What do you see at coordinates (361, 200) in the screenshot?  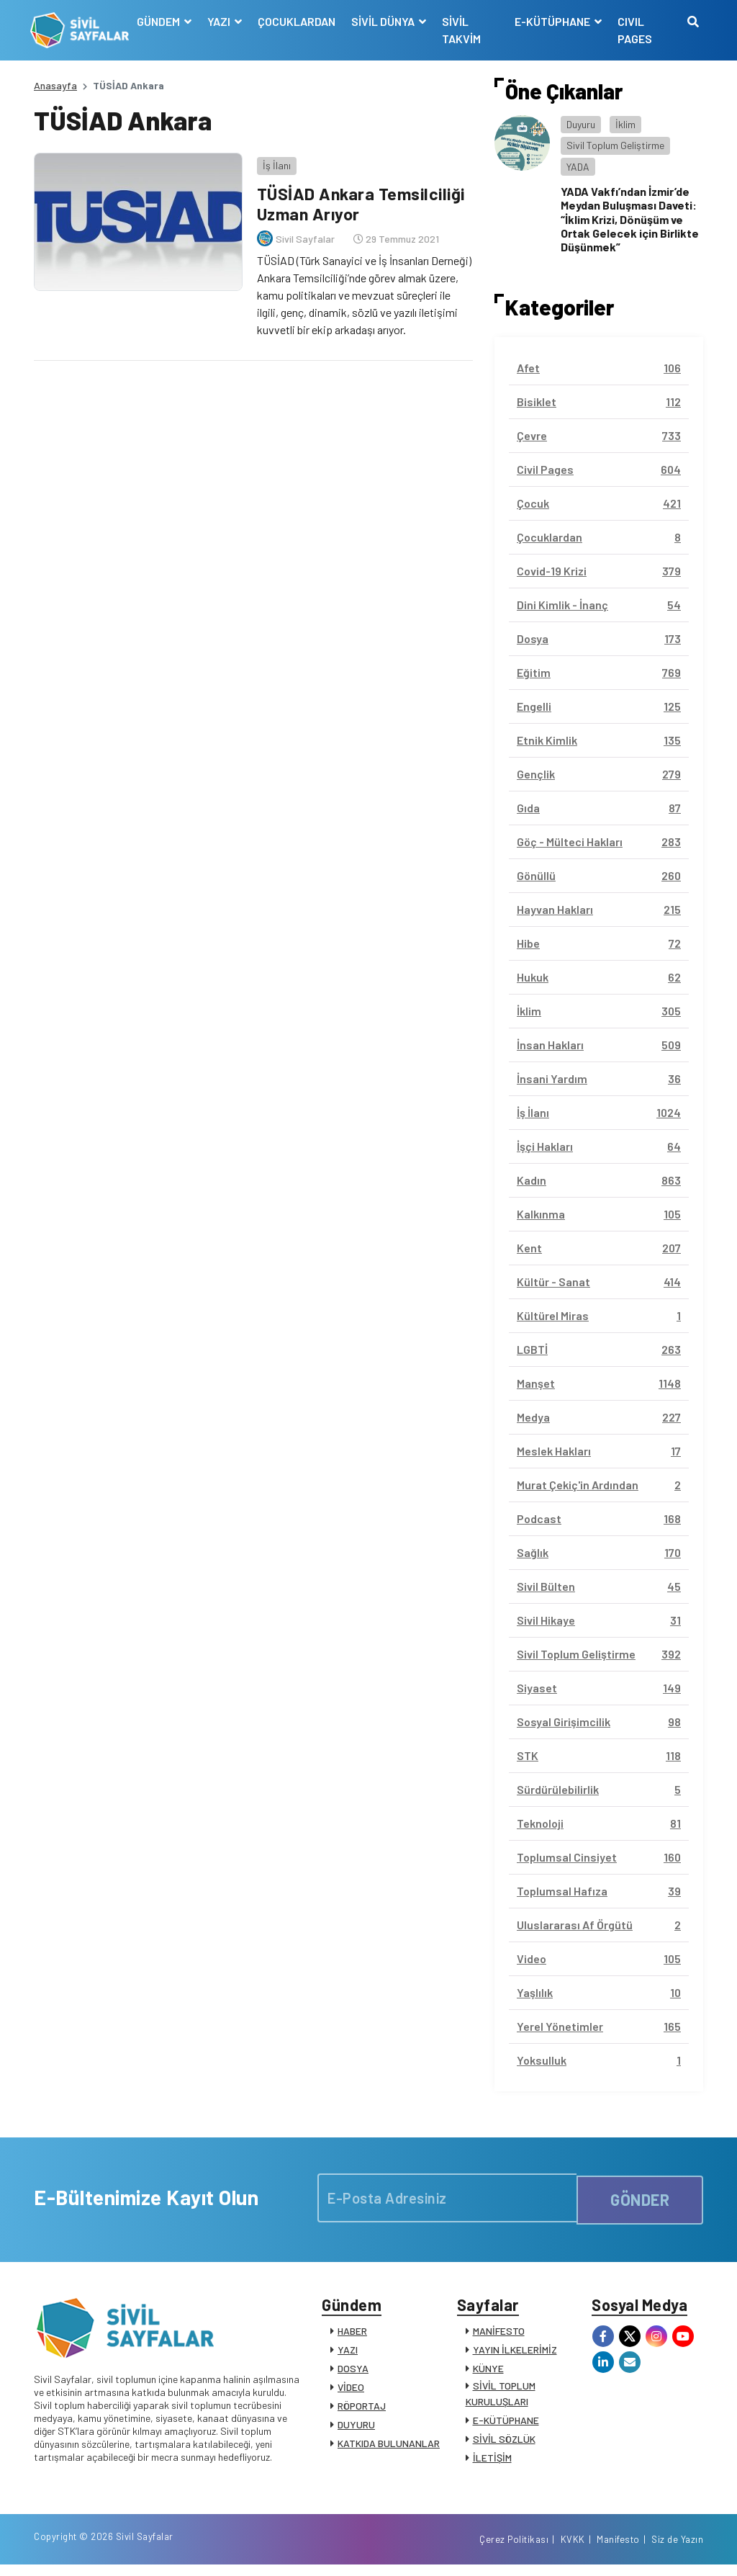 I see `TÜSİAD Ankara Temsilciliği Uzman Arıyor` at bounding box center [361, 200].